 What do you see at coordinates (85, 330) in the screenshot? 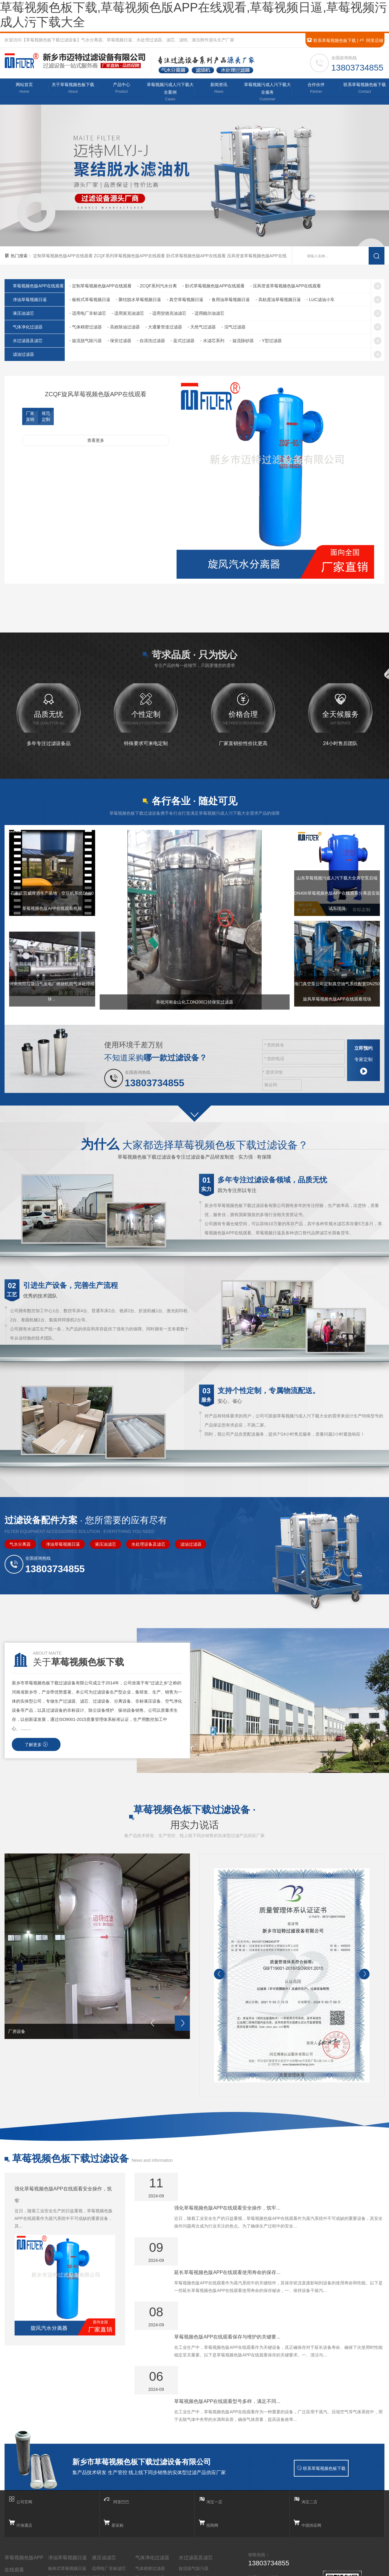
I see `- 气体精密过滤器` at bounding box center [85, 330].